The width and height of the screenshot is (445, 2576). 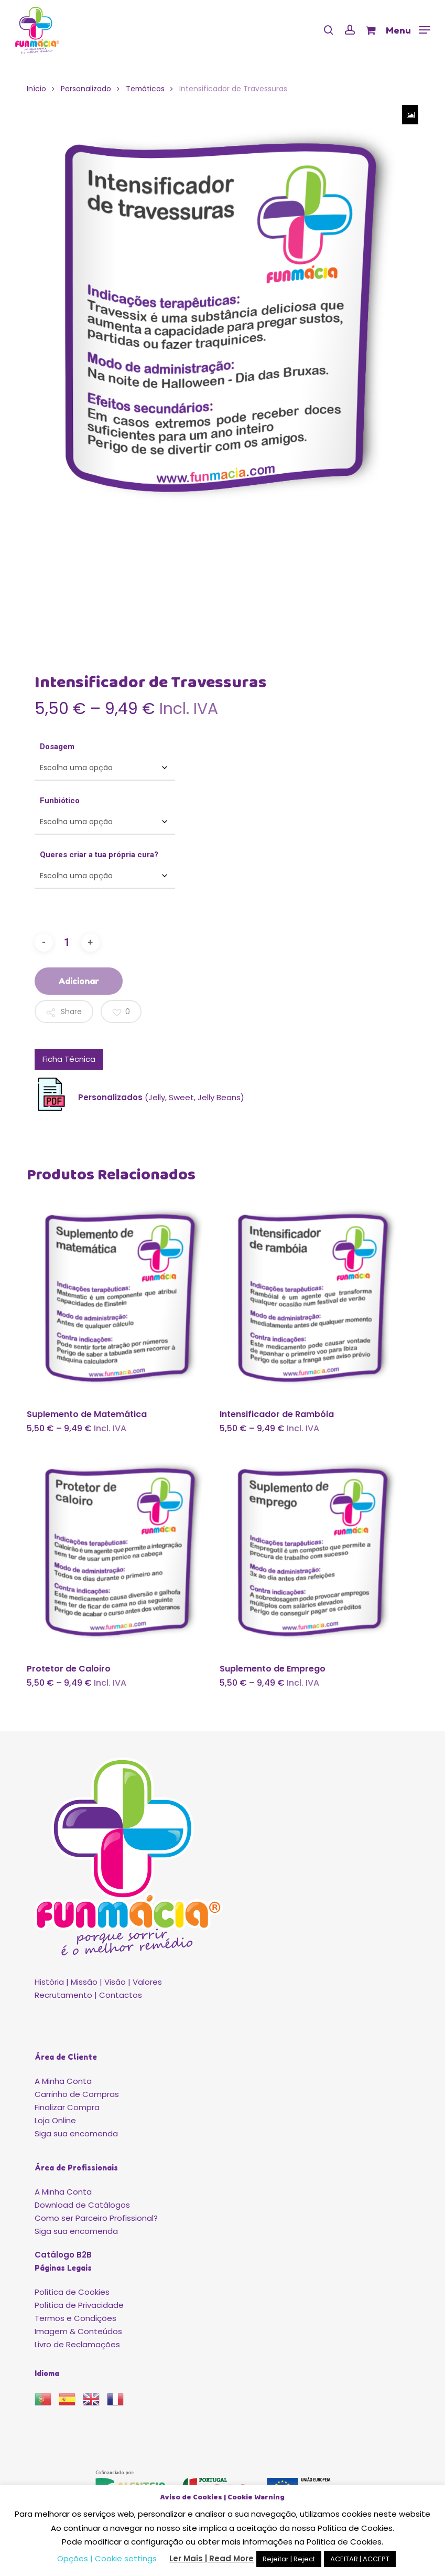 I want to click on Loja Online, so click(x=55, y=2120).